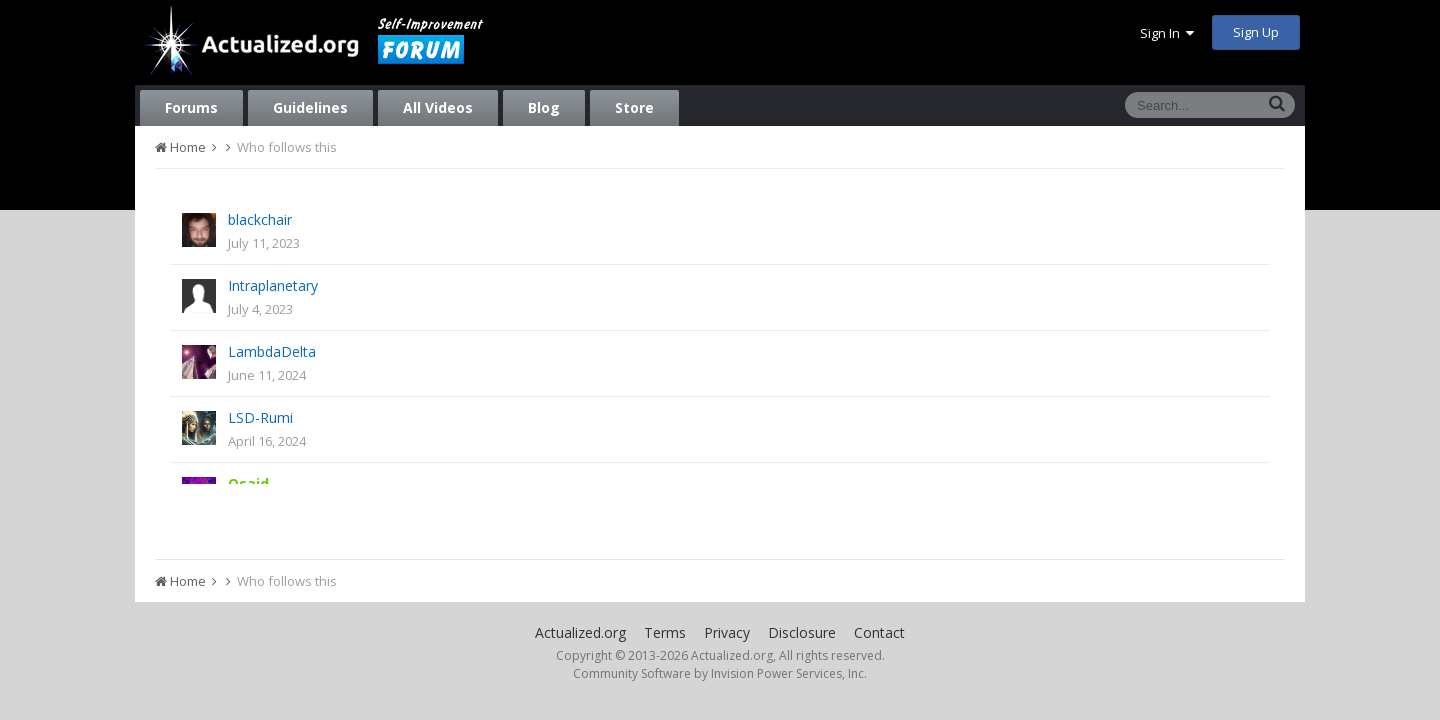 The image size is (1440, 720). What do you see at coordinates (879, 632) in the screenshot?
I see `Contact` at bounding box center [879, 632].